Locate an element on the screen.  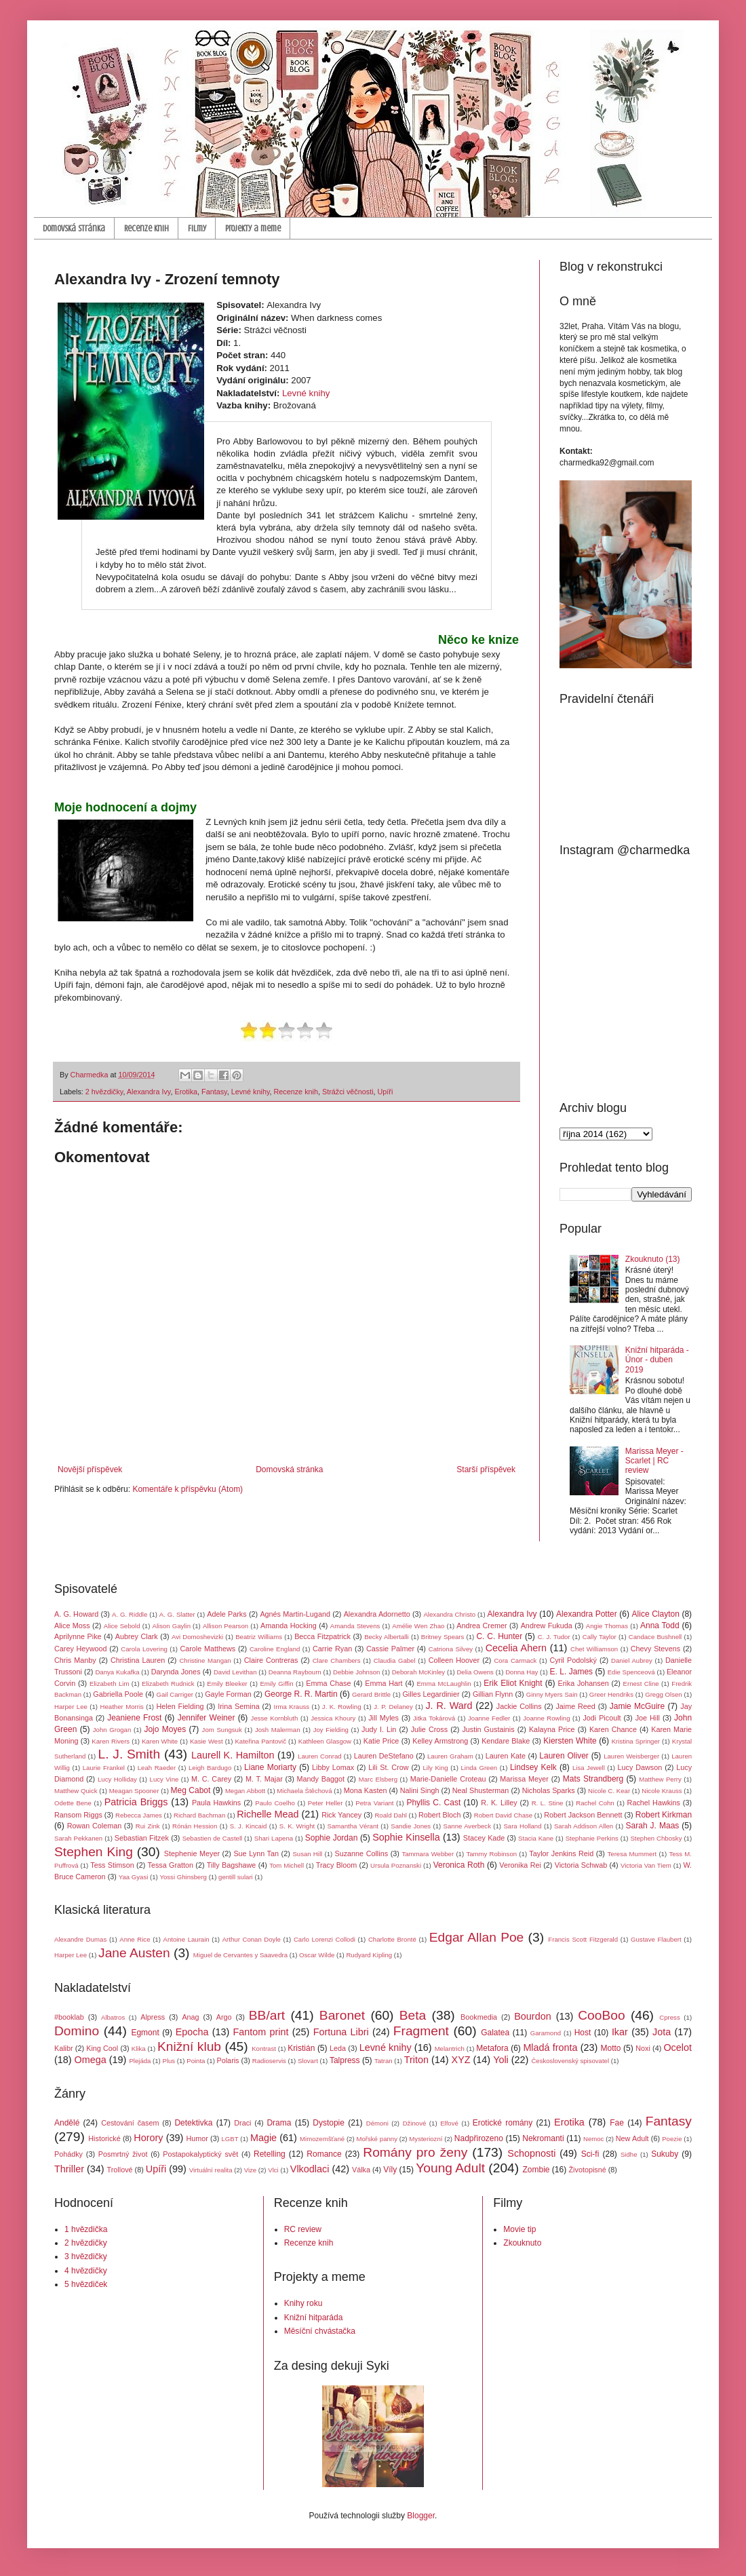
Samantha Vérant is located at coordinates (353, 1826).